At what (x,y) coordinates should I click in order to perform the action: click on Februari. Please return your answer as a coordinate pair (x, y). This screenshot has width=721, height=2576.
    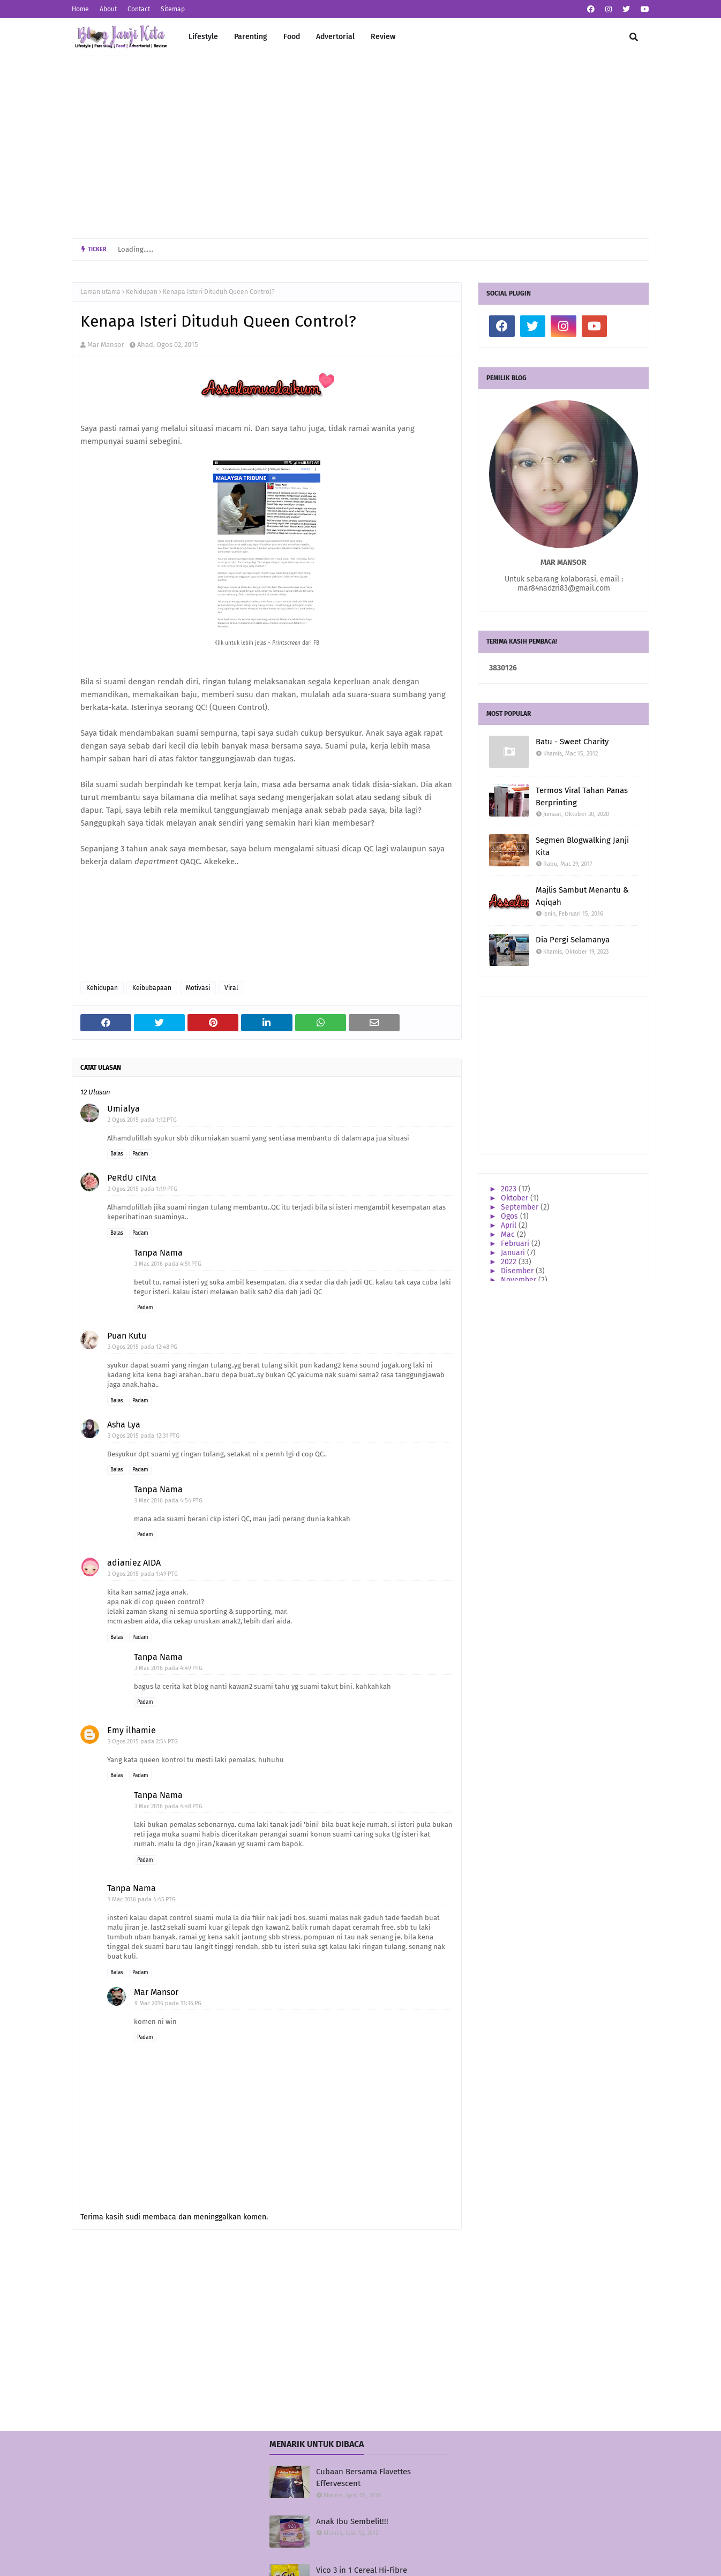
    Looking at the image, I should click on (516, 1243).